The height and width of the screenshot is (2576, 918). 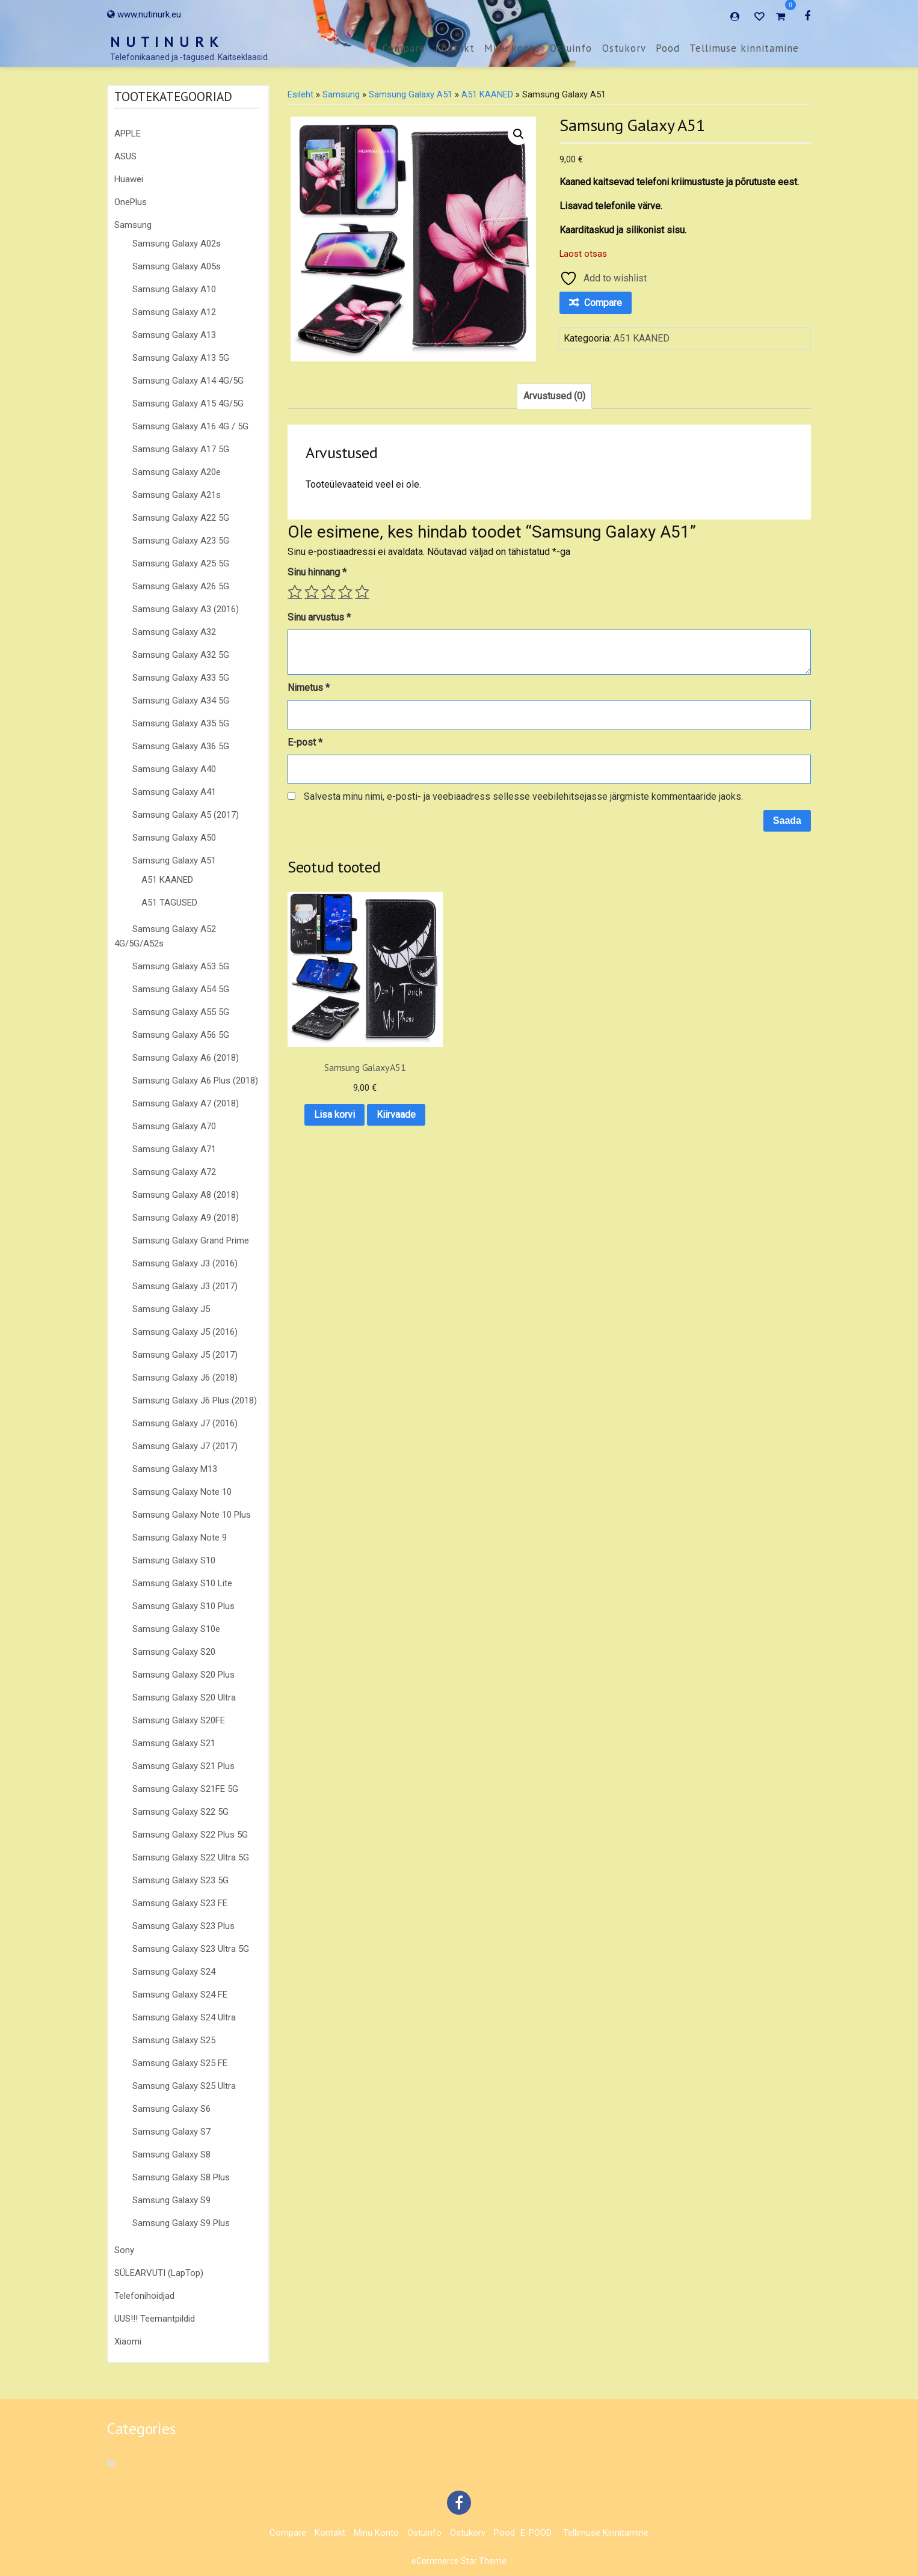 What do you see at coordinates (183, 1766) in the screenshot?
I see `Samsung Galaxy S21 Plus` at bounding box center [183, 1766].